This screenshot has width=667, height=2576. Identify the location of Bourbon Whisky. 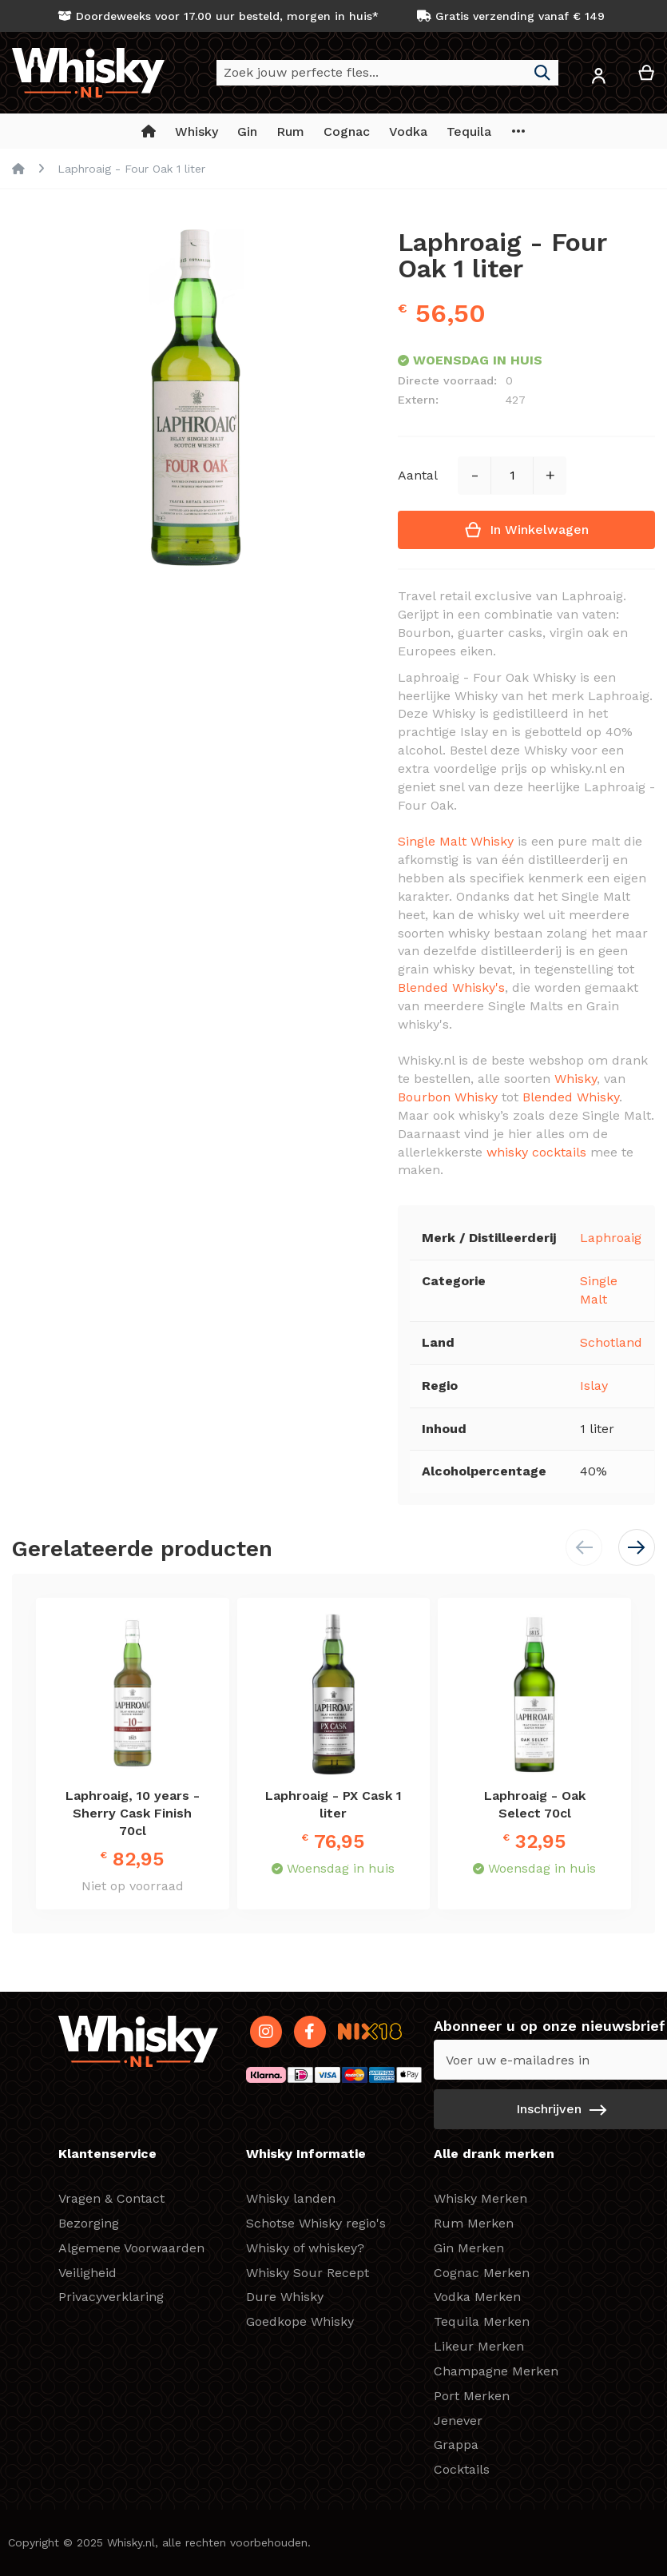
(448, 1097).